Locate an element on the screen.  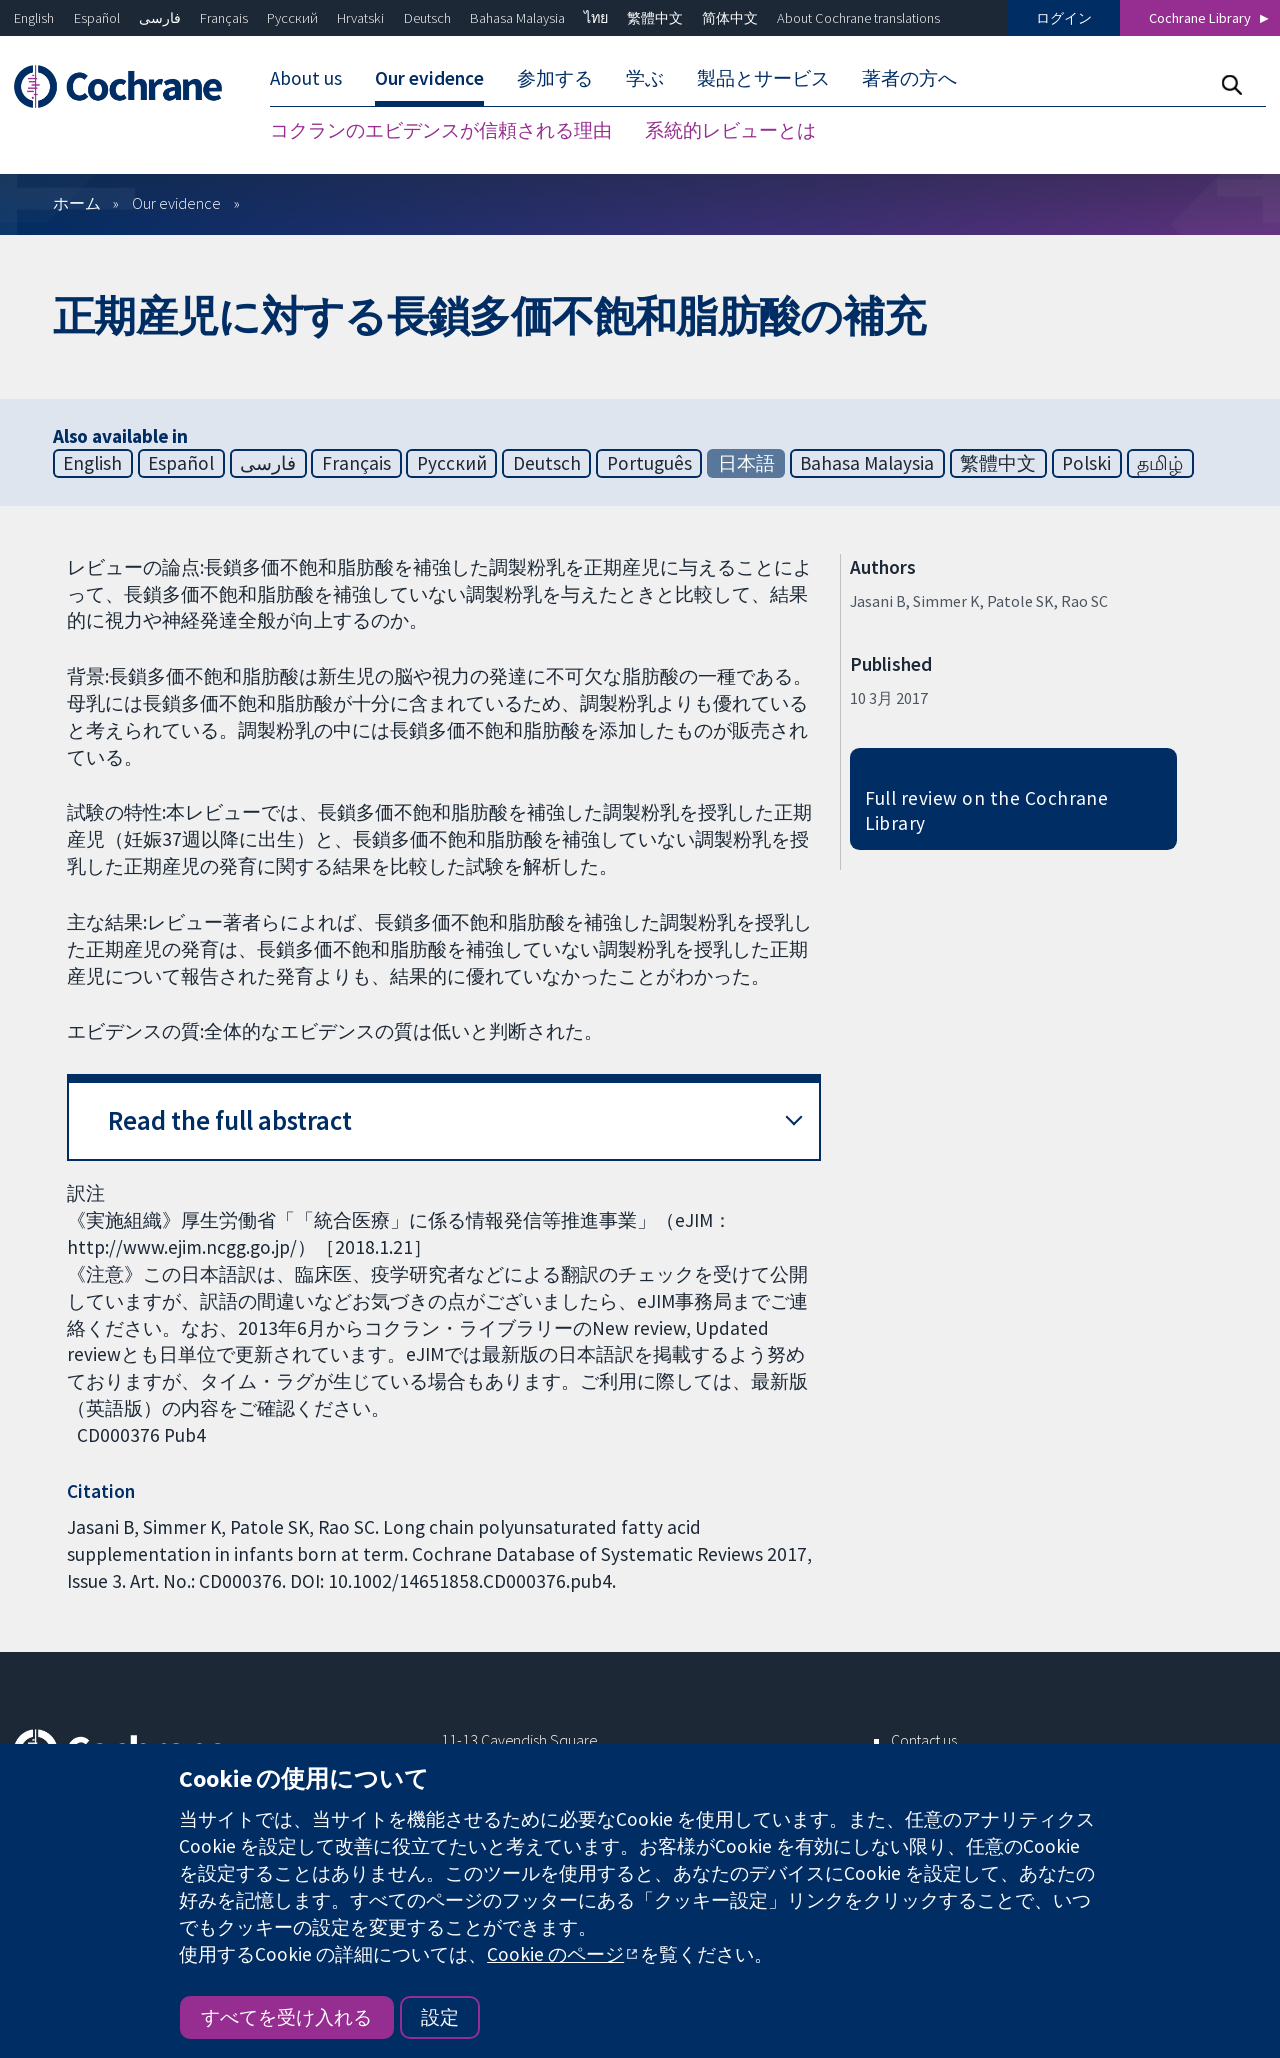
Hrvatski is located at coordinates (360, 18).